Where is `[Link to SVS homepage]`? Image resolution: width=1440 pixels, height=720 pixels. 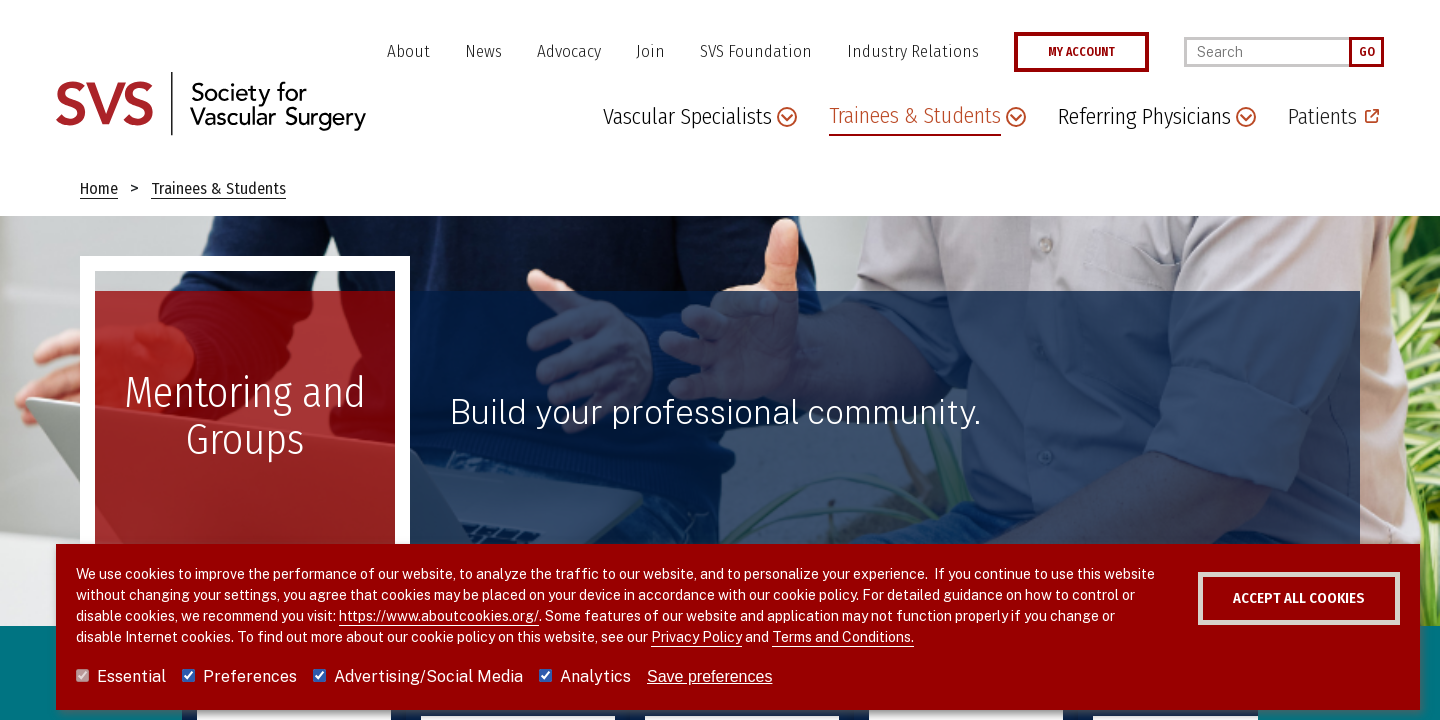 [Link to SVS homepage] is located at coordinates (211, 102).